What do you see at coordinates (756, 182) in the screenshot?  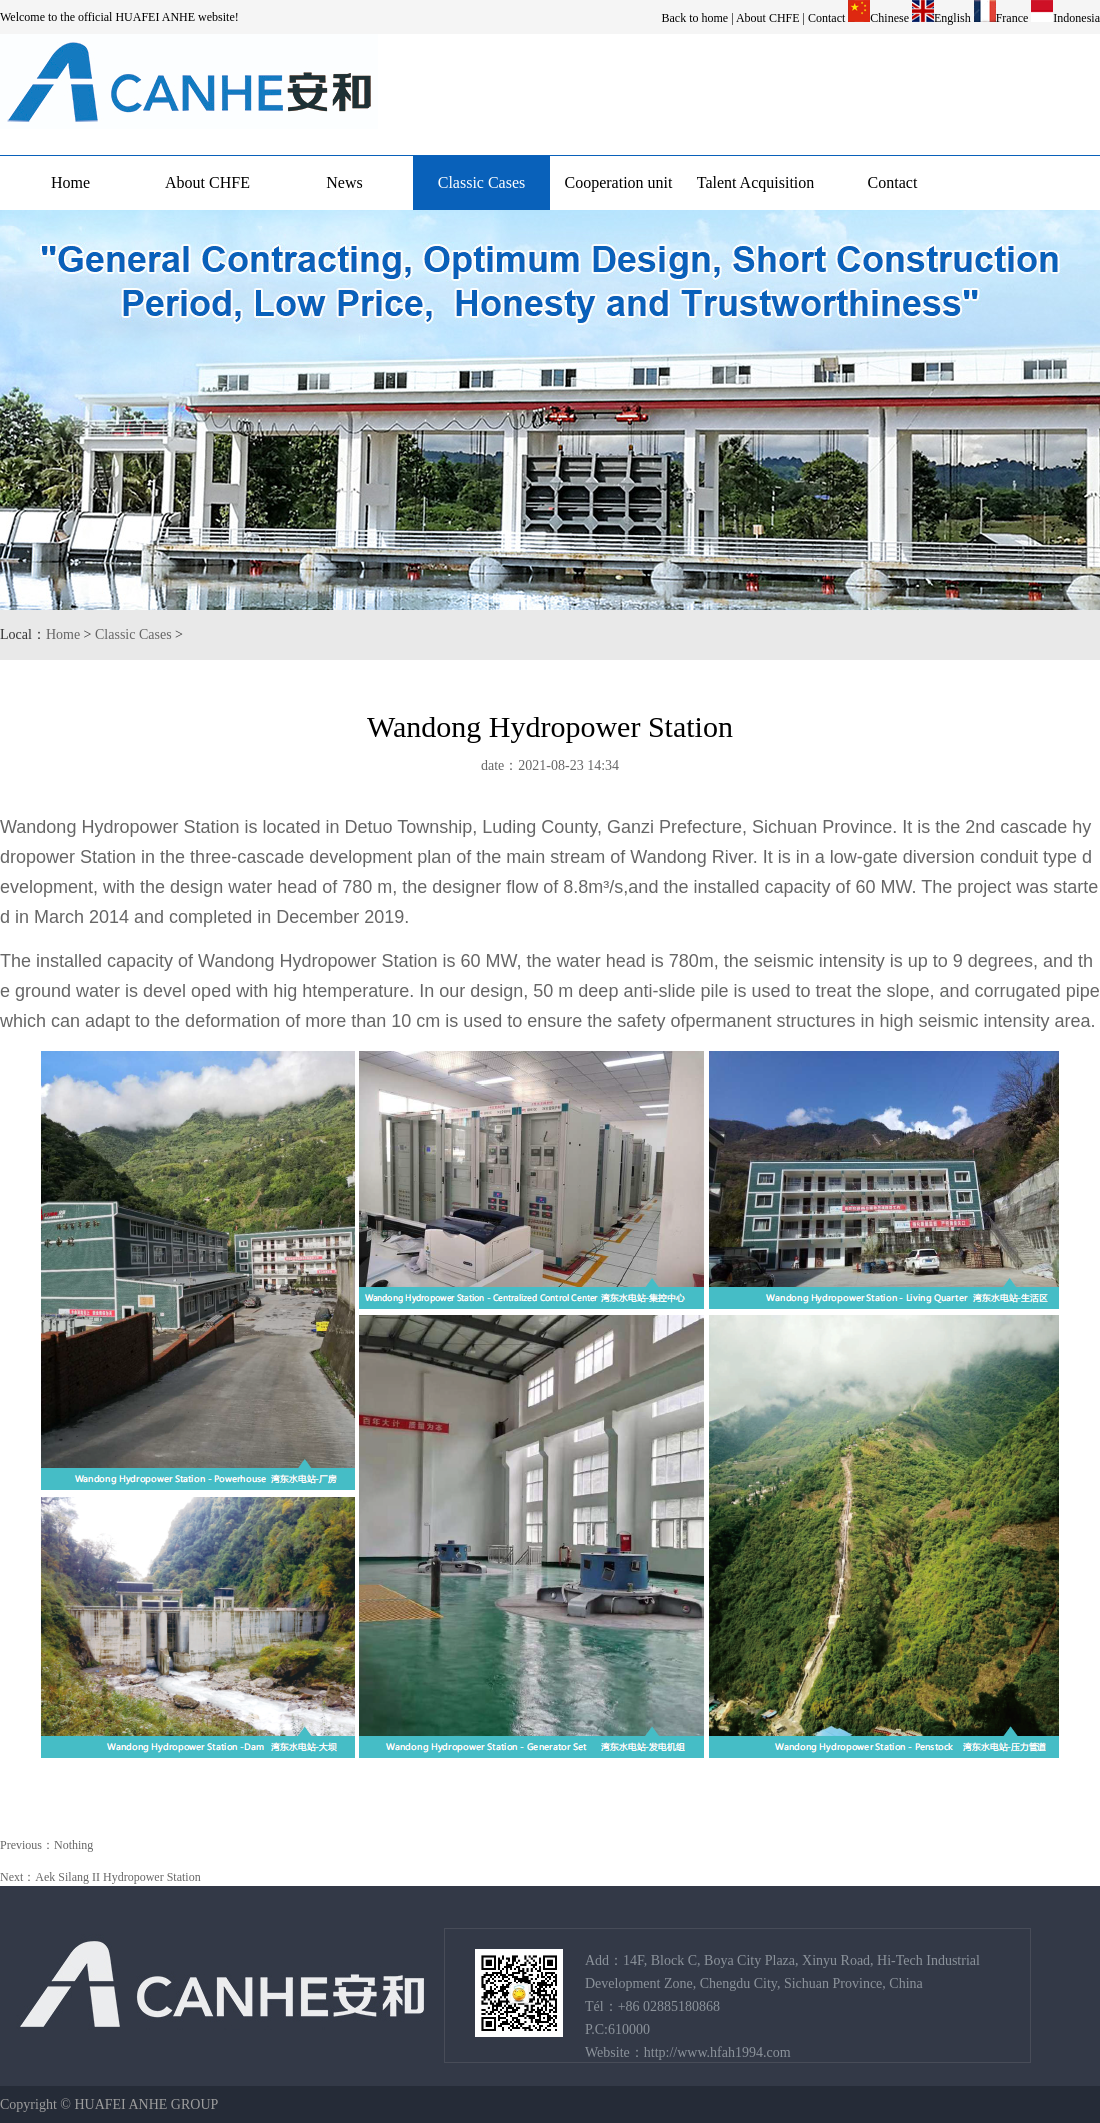 I see `Talent Acquisition` at bounding box center [756, 182].